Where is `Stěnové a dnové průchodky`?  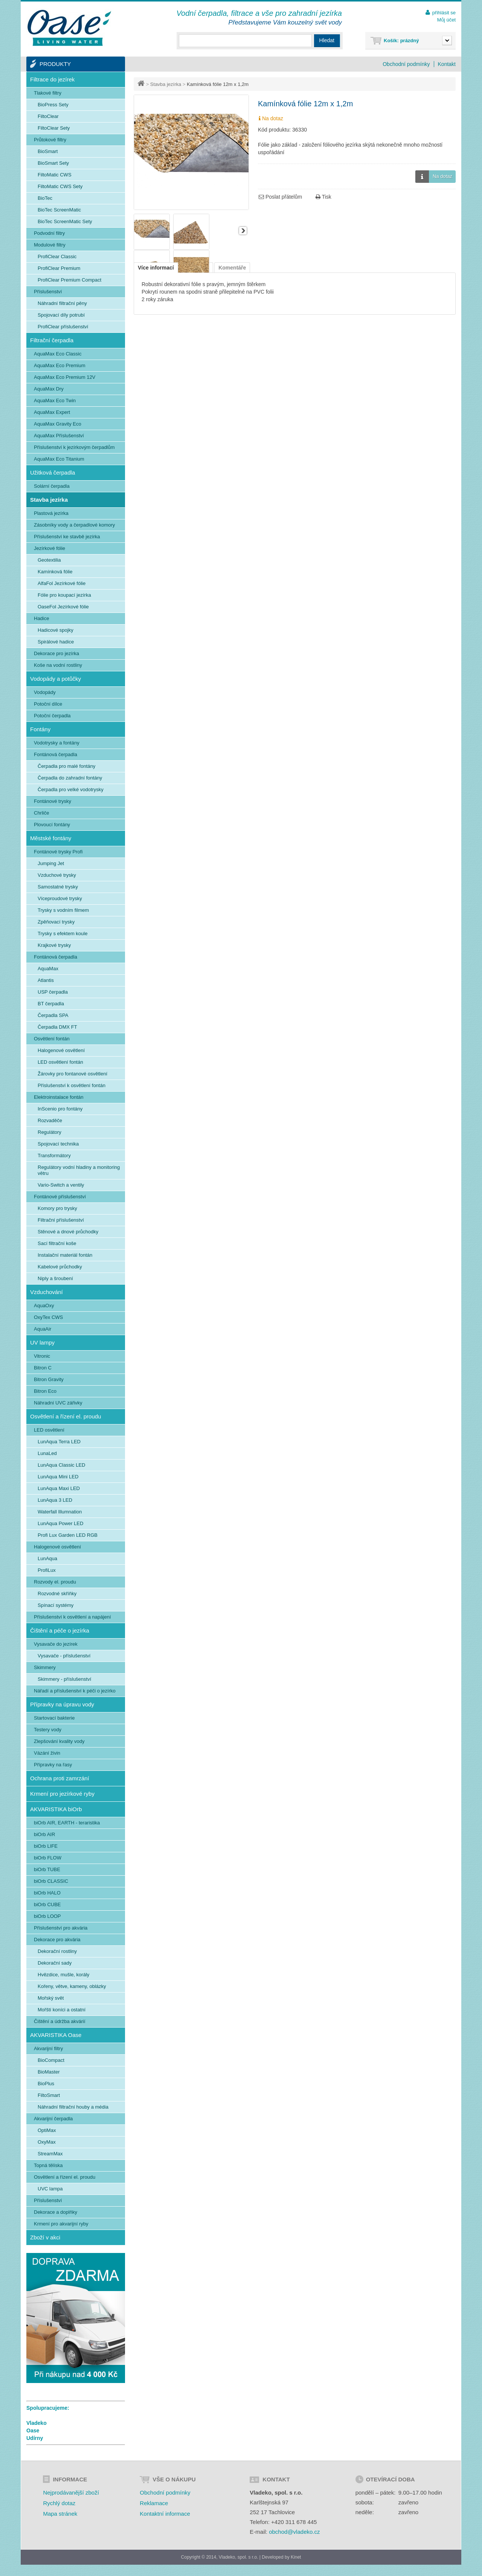
Stěnové a dnové průchodky is located at coordinates (68, 1231).